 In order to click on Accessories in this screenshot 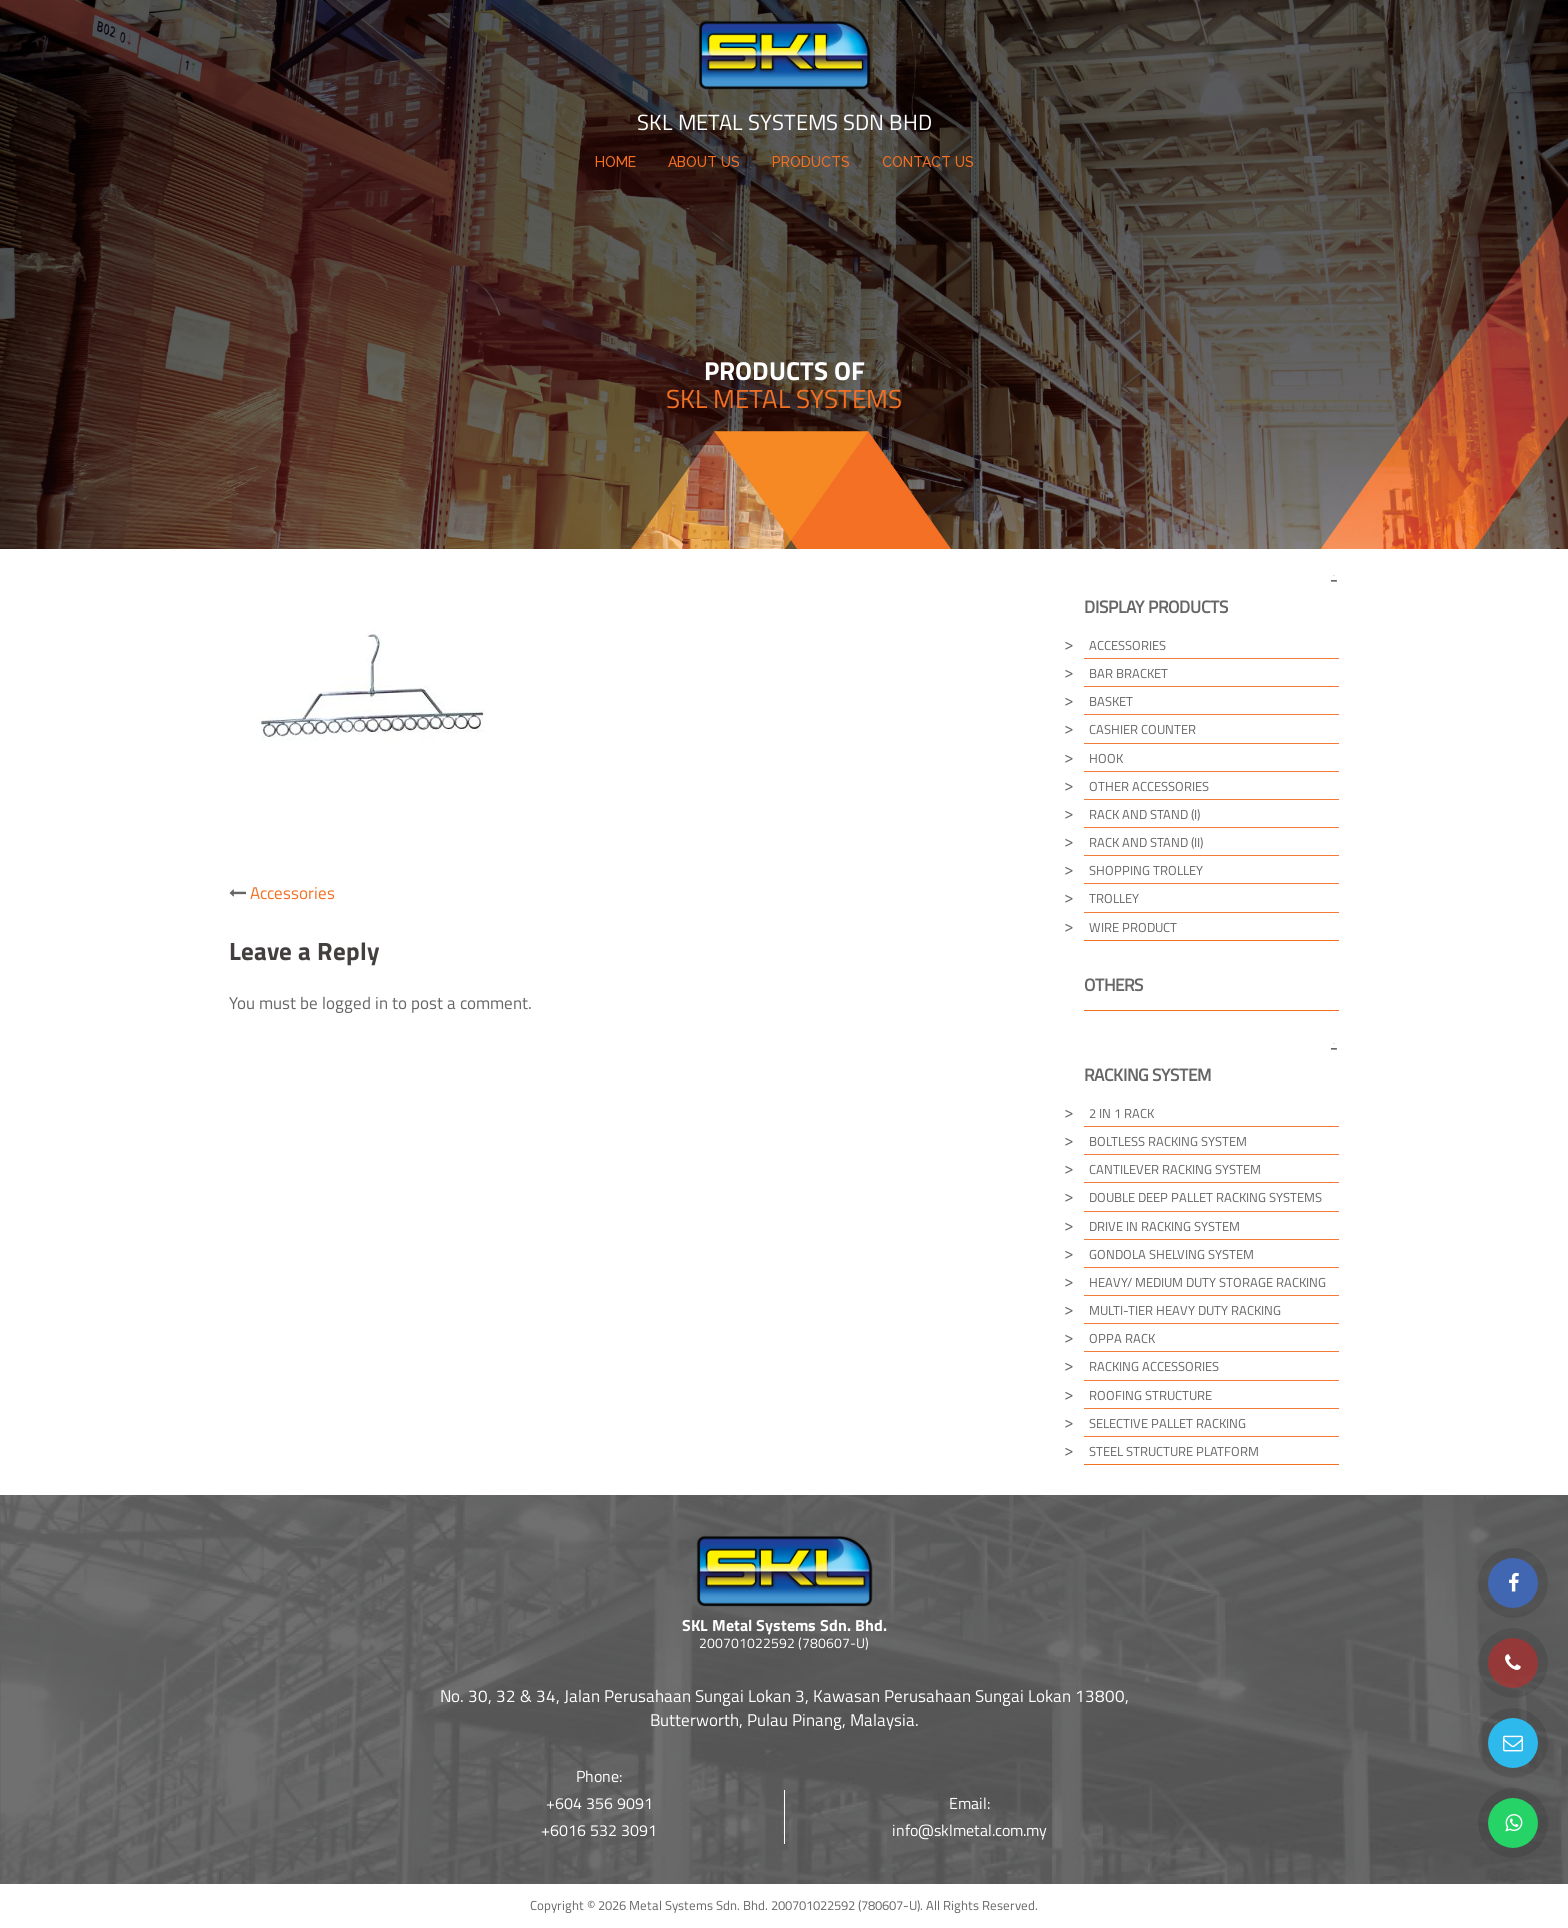, I will do `click(292, 893)`.